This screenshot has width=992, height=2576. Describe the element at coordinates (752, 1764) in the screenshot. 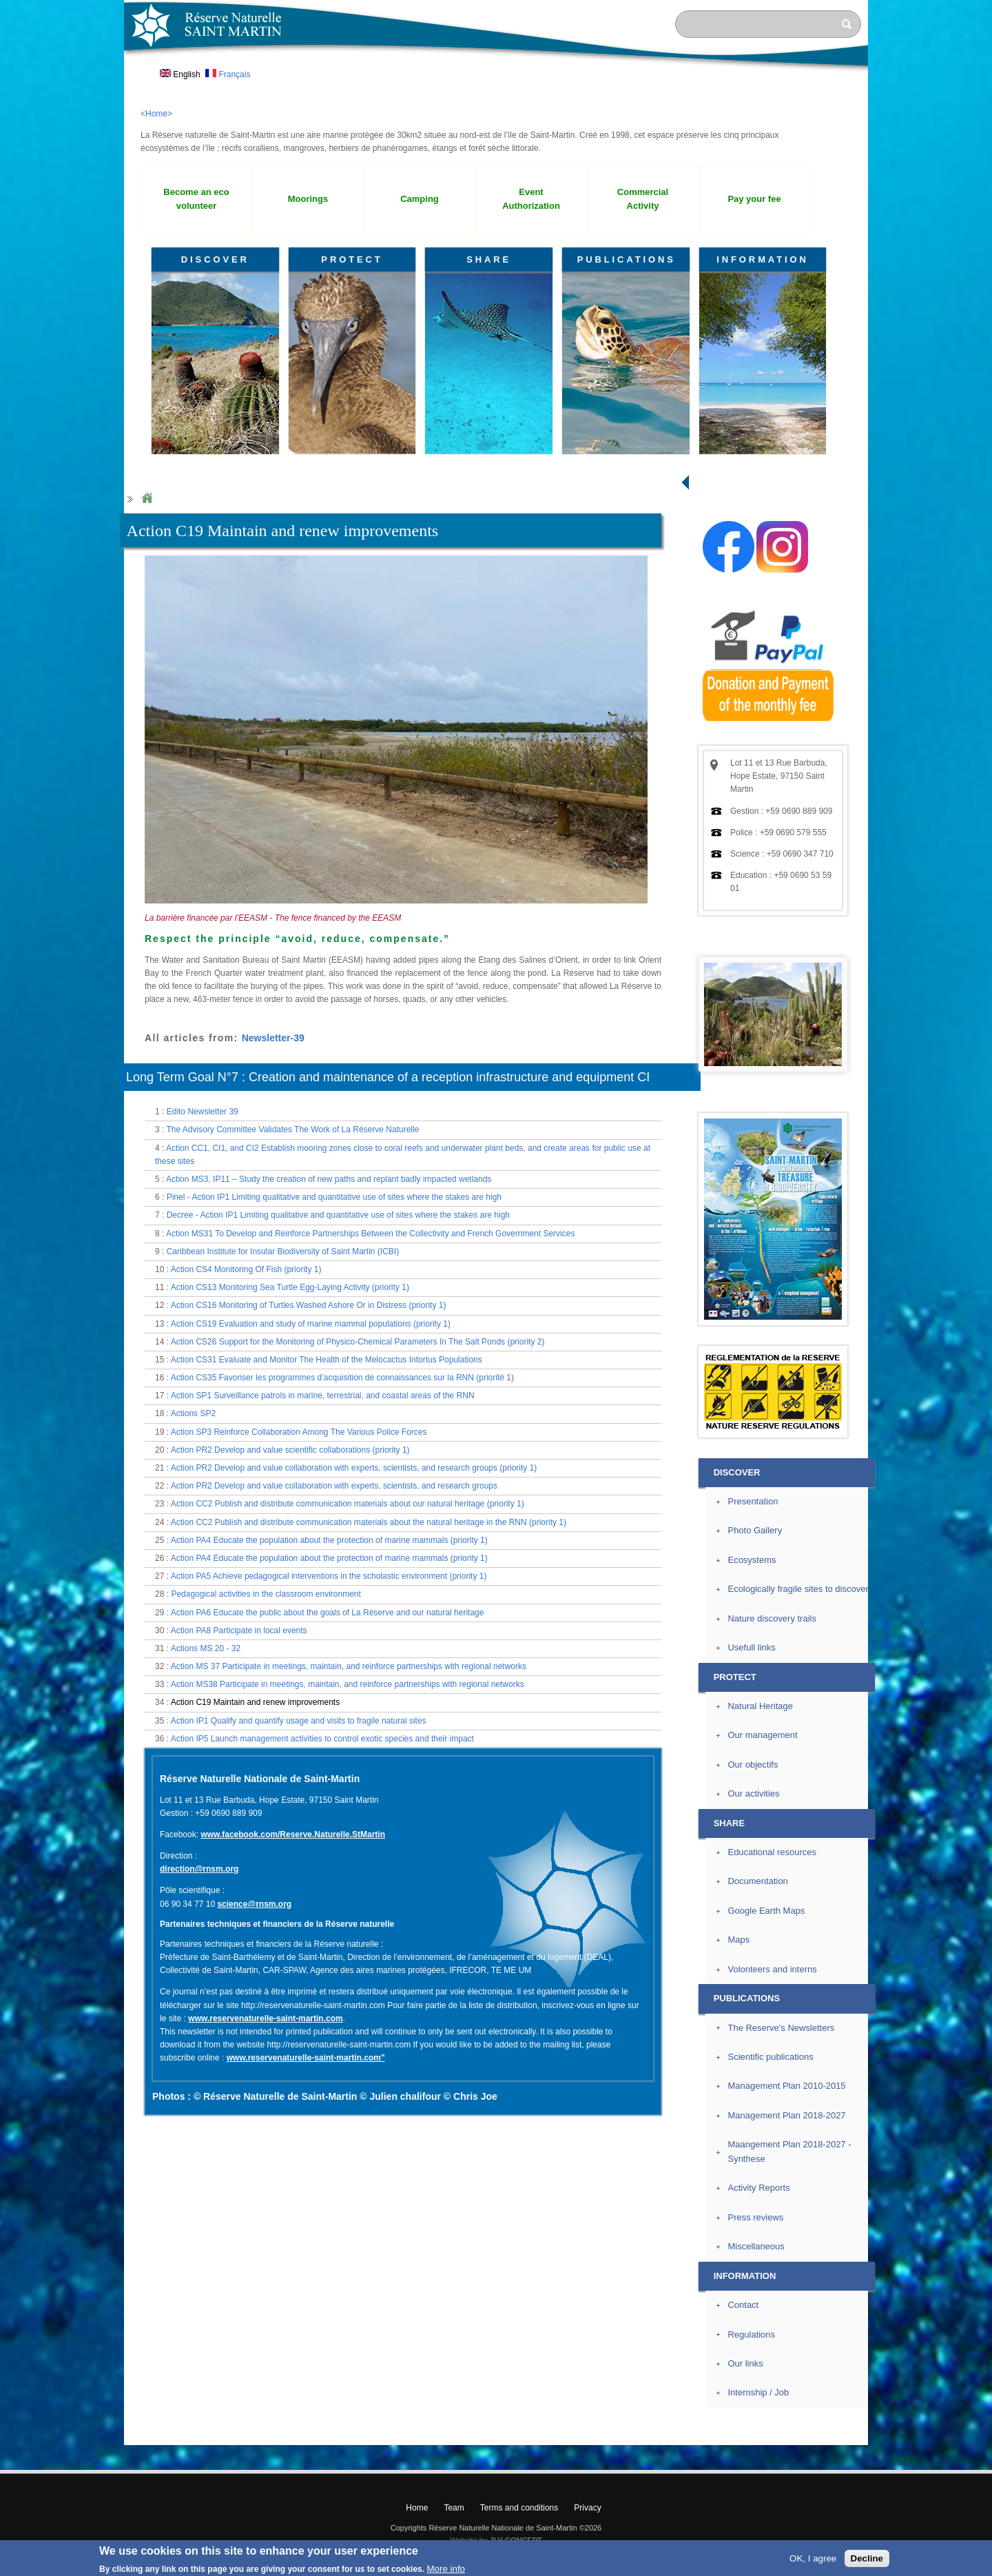

I see `Our objectifs` at that location.